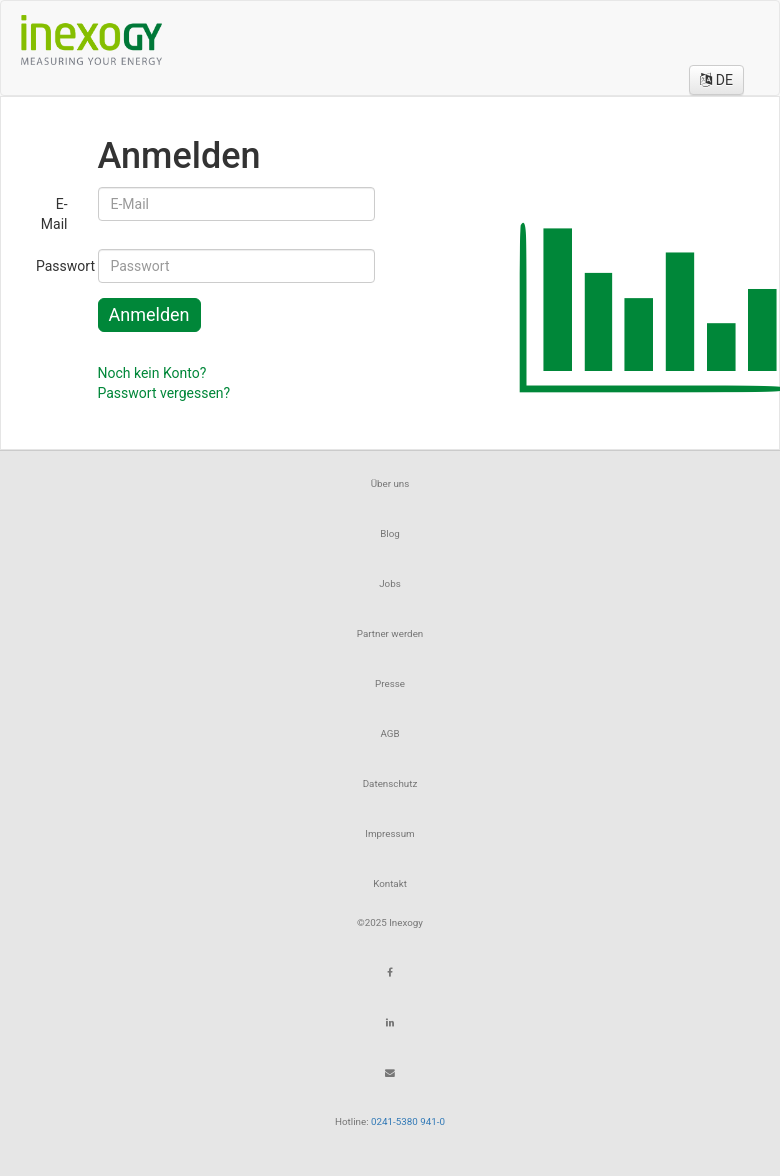  Describe the element at coordinates (389, 733) in the screenshot. I see `AGB` at that location.